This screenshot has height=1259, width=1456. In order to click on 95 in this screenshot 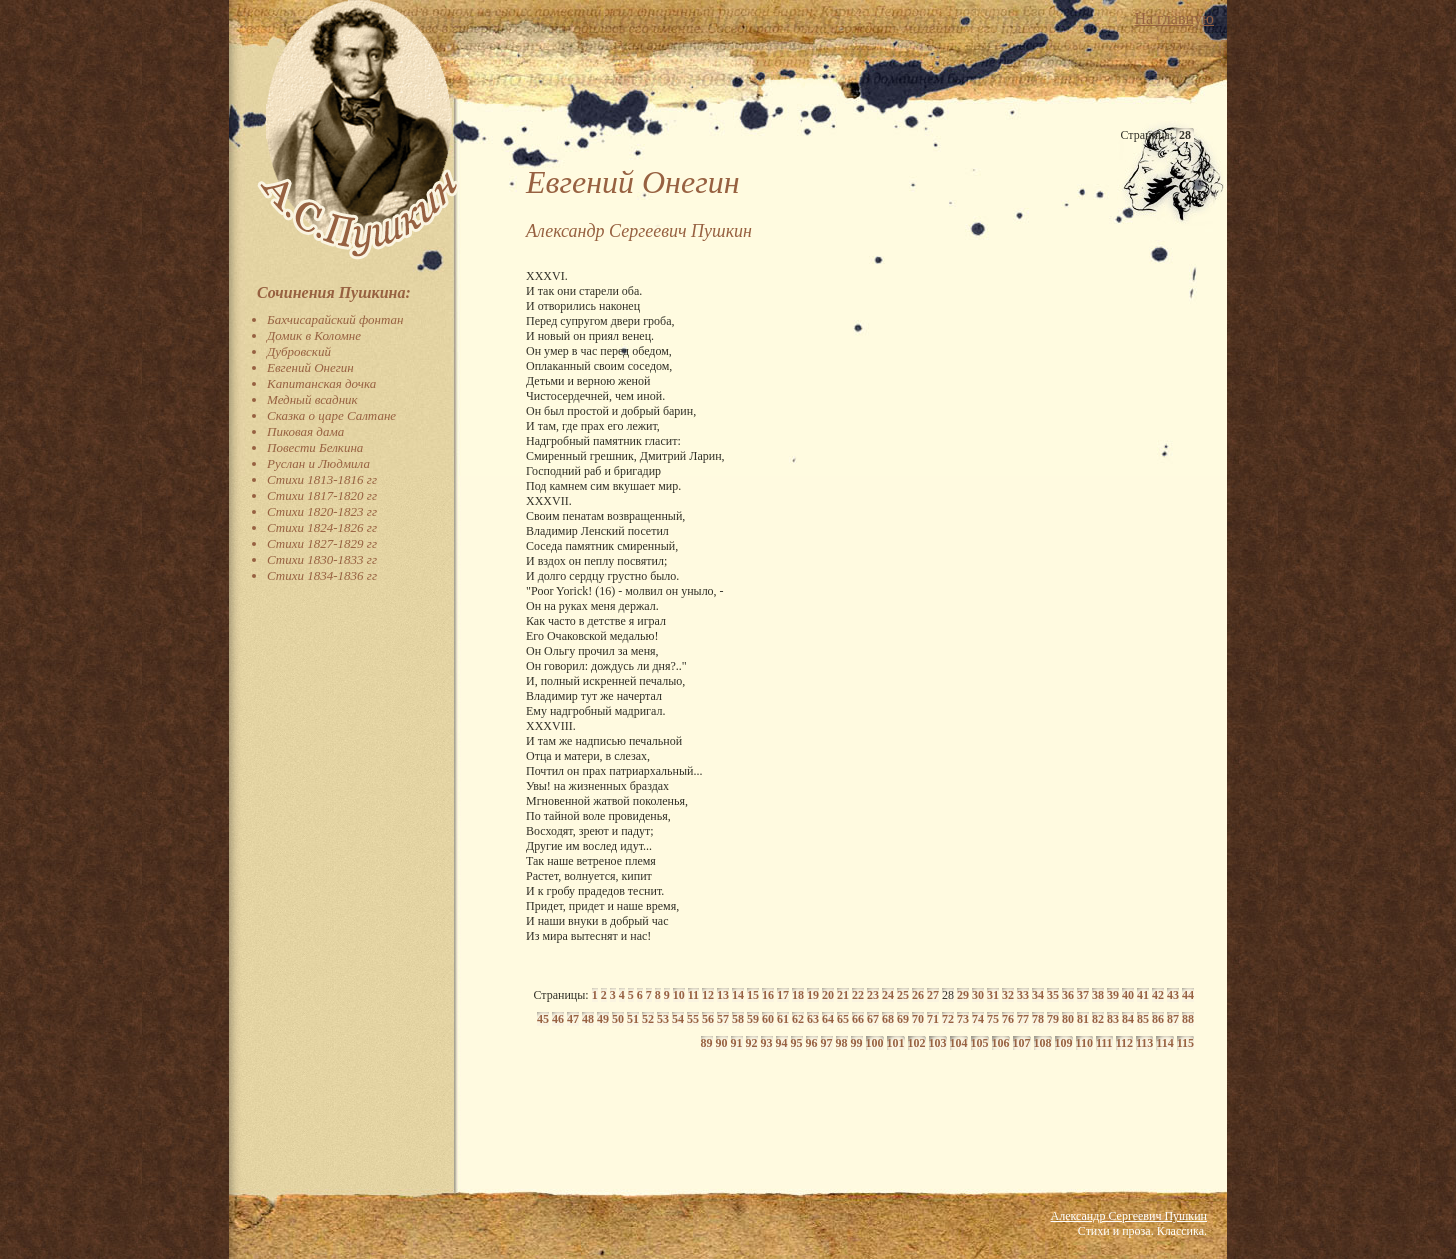, I will do `click(797, 1043)`.